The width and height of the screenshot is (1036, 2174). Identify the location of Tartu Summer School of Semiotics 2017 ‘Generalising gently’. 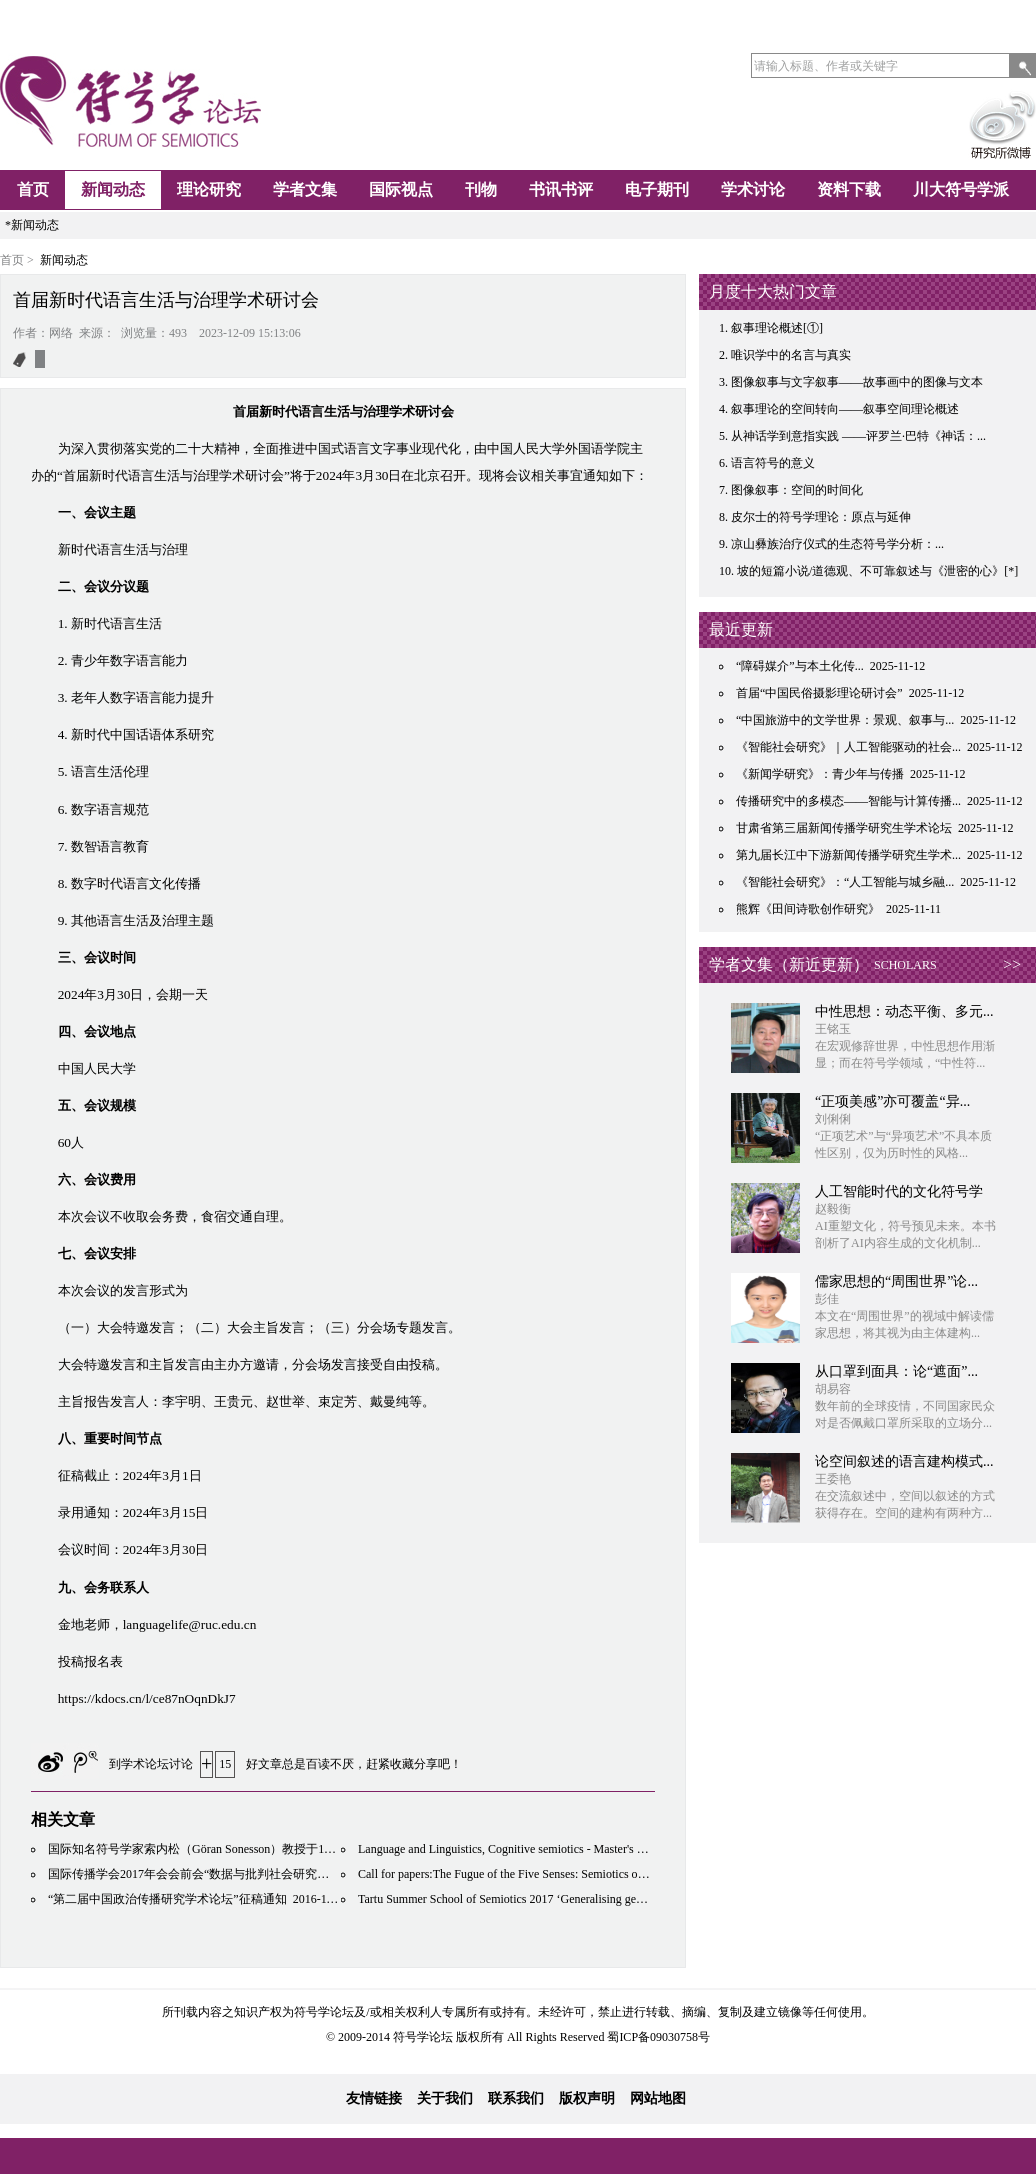
(508, 1899).